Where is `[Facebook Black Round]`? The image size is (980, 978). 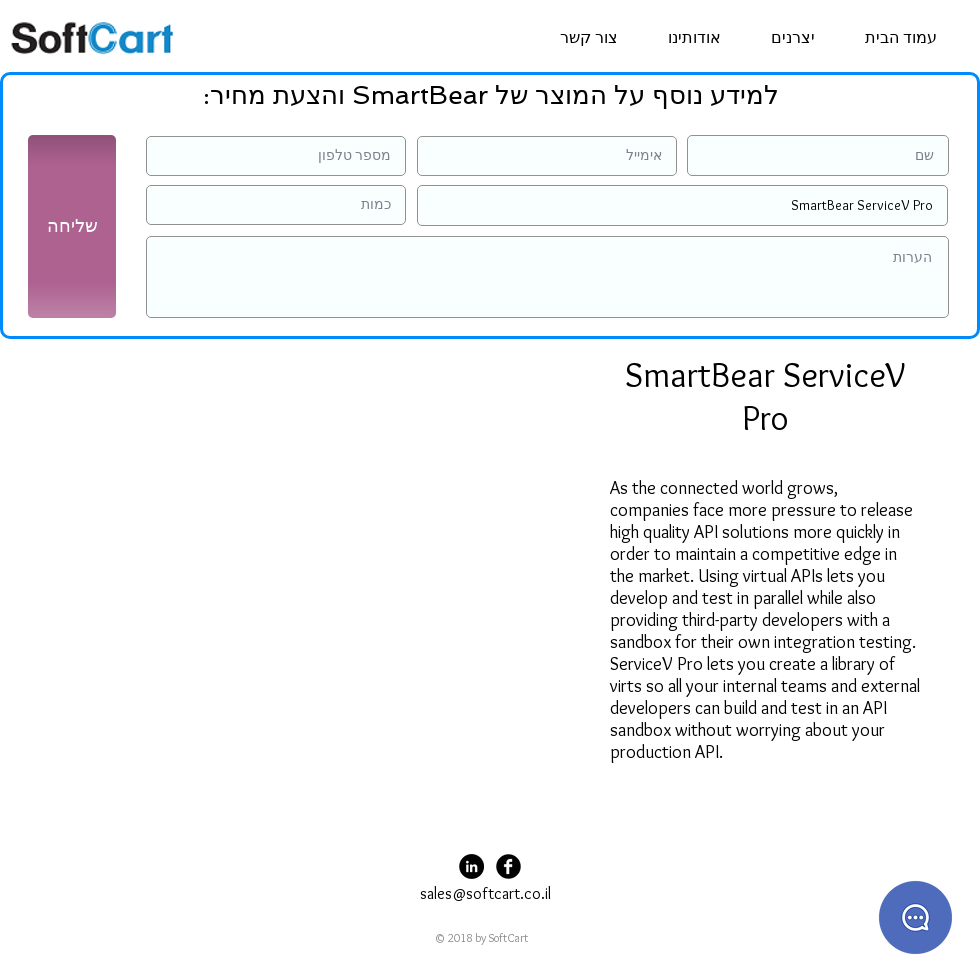
[Facebook Black Round] is located at coordinates (508, 866).